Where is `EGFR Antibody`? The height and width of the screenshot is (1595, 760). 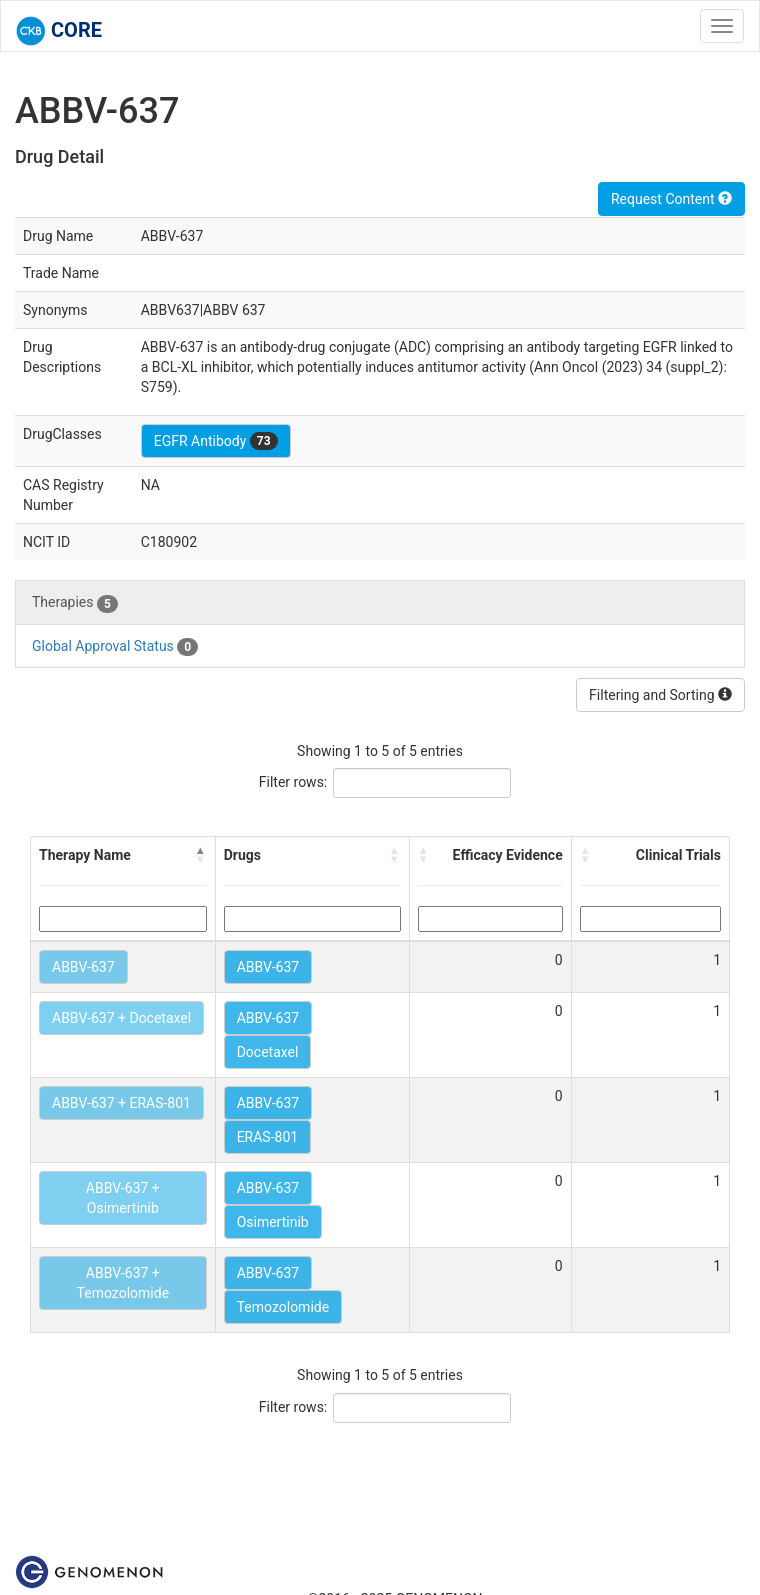 EGFR Antibody is located at coordinates (216, 441).